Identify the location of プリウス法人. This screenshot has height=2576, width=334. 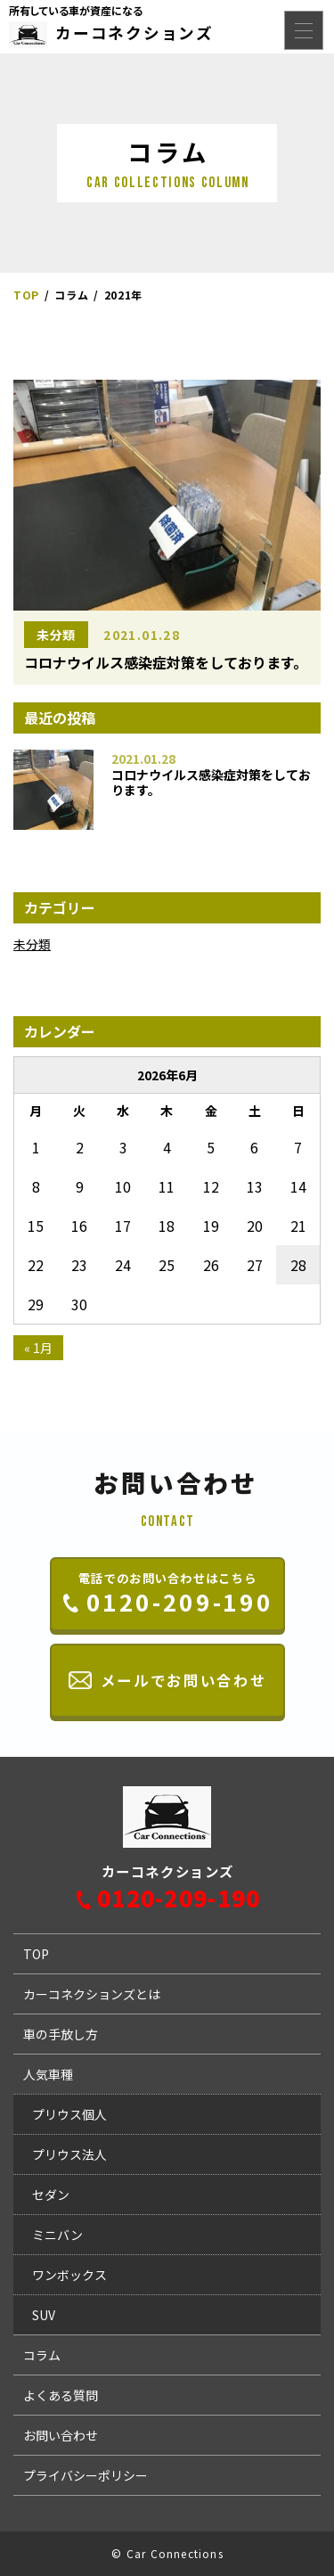
(69, 2154).